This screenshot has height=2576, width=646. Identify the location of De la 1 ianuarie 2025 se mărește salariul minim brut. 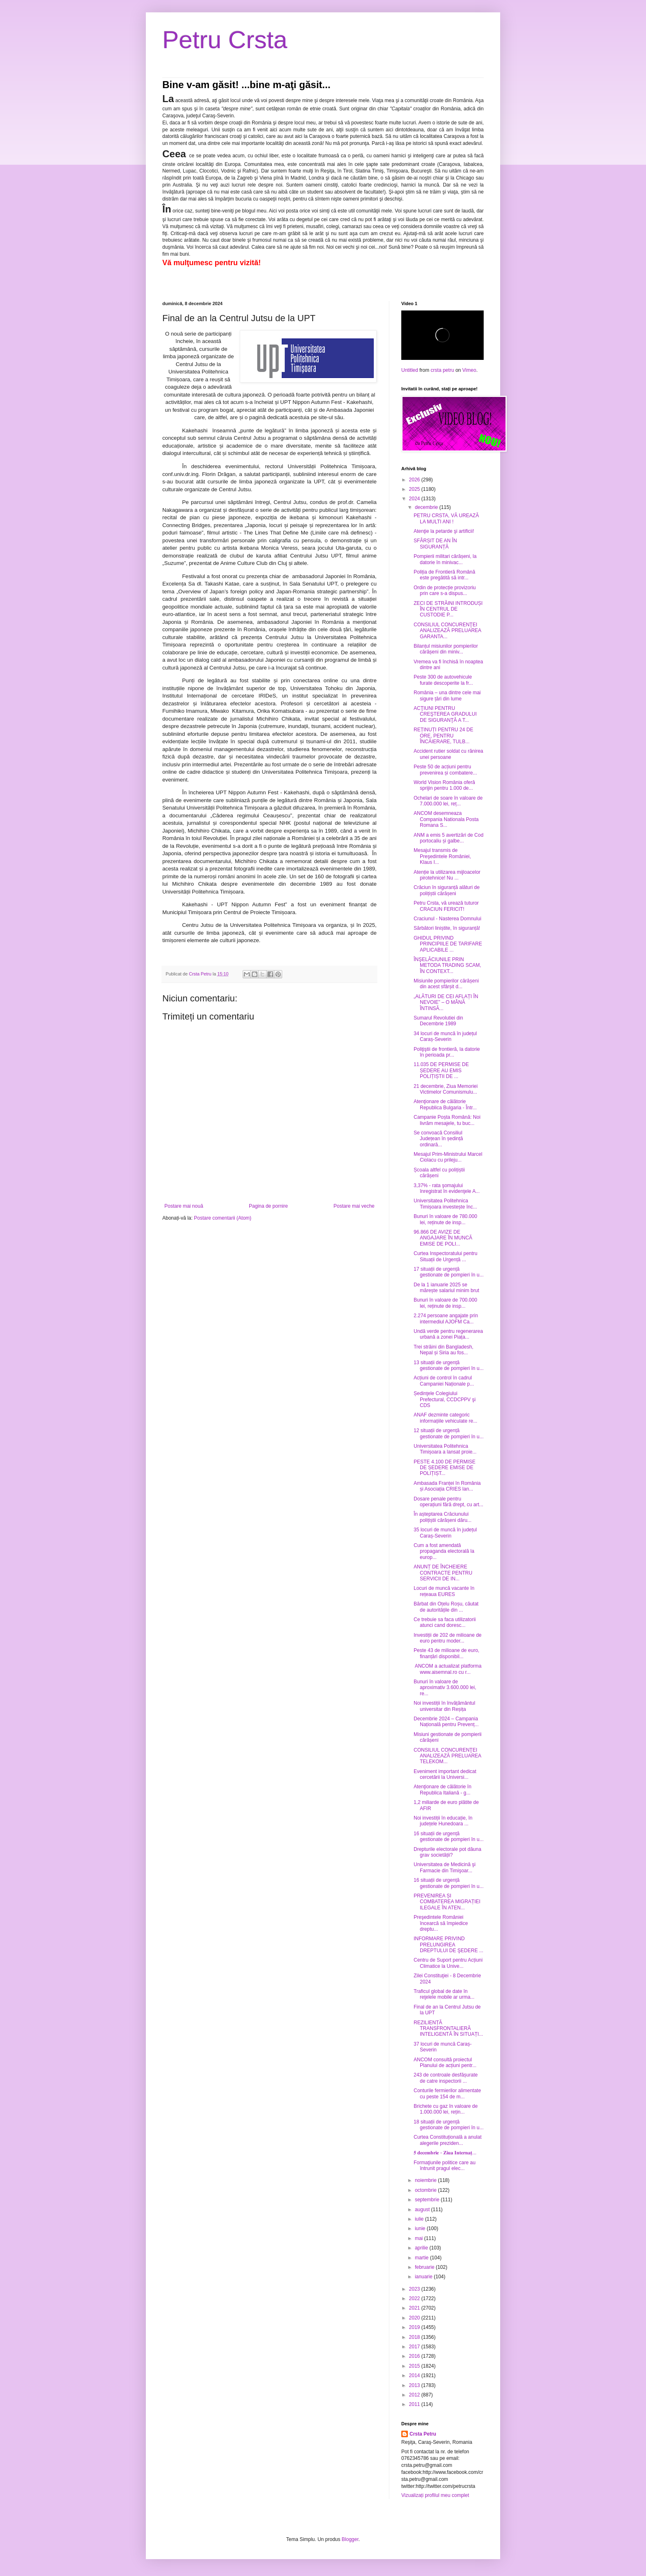
(446, 1287).